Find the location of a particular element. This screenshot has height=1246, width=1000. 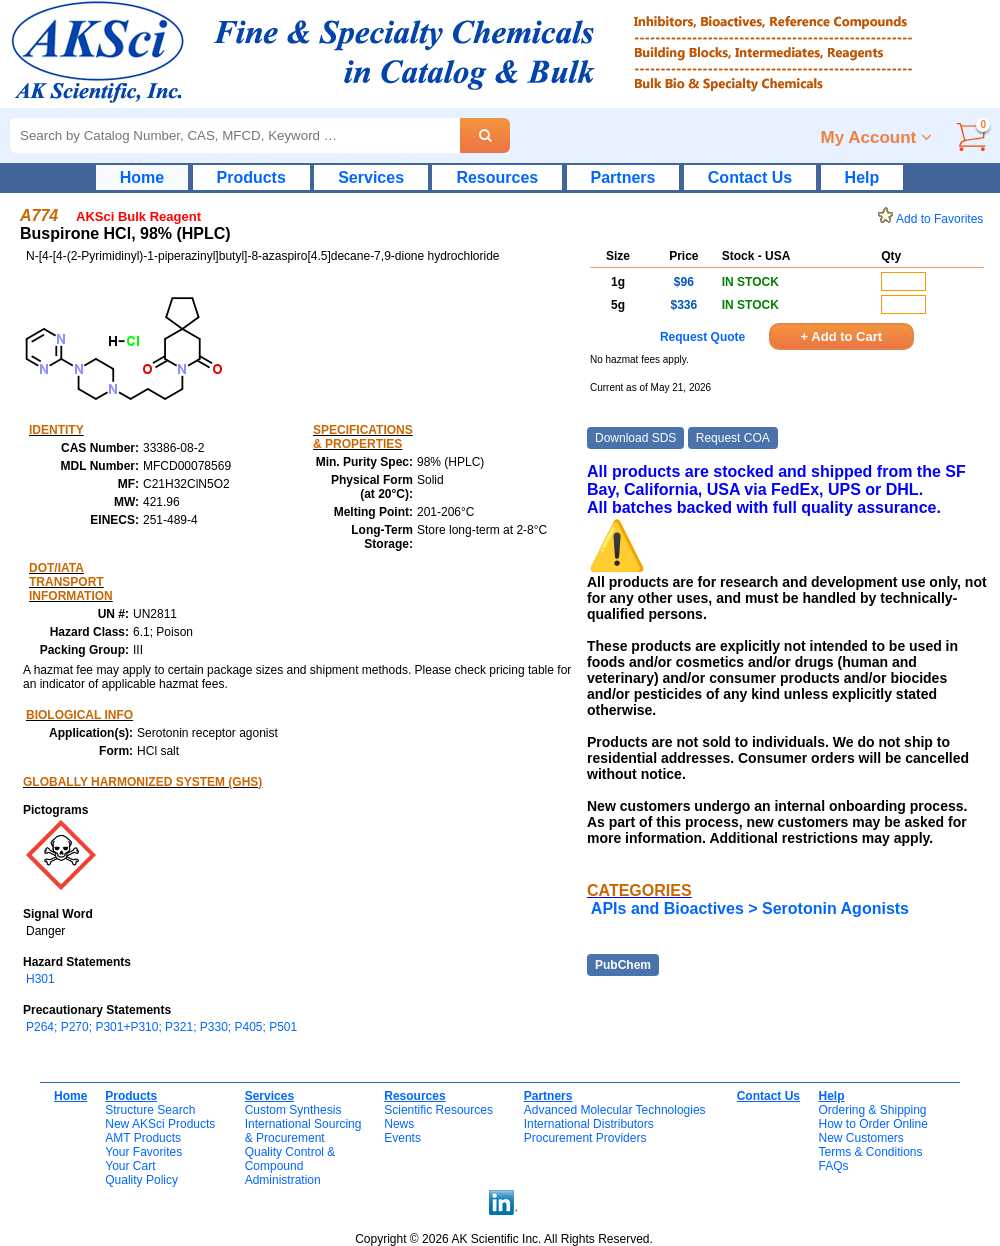

How to Order Online is located at coordinates (872, 1124).